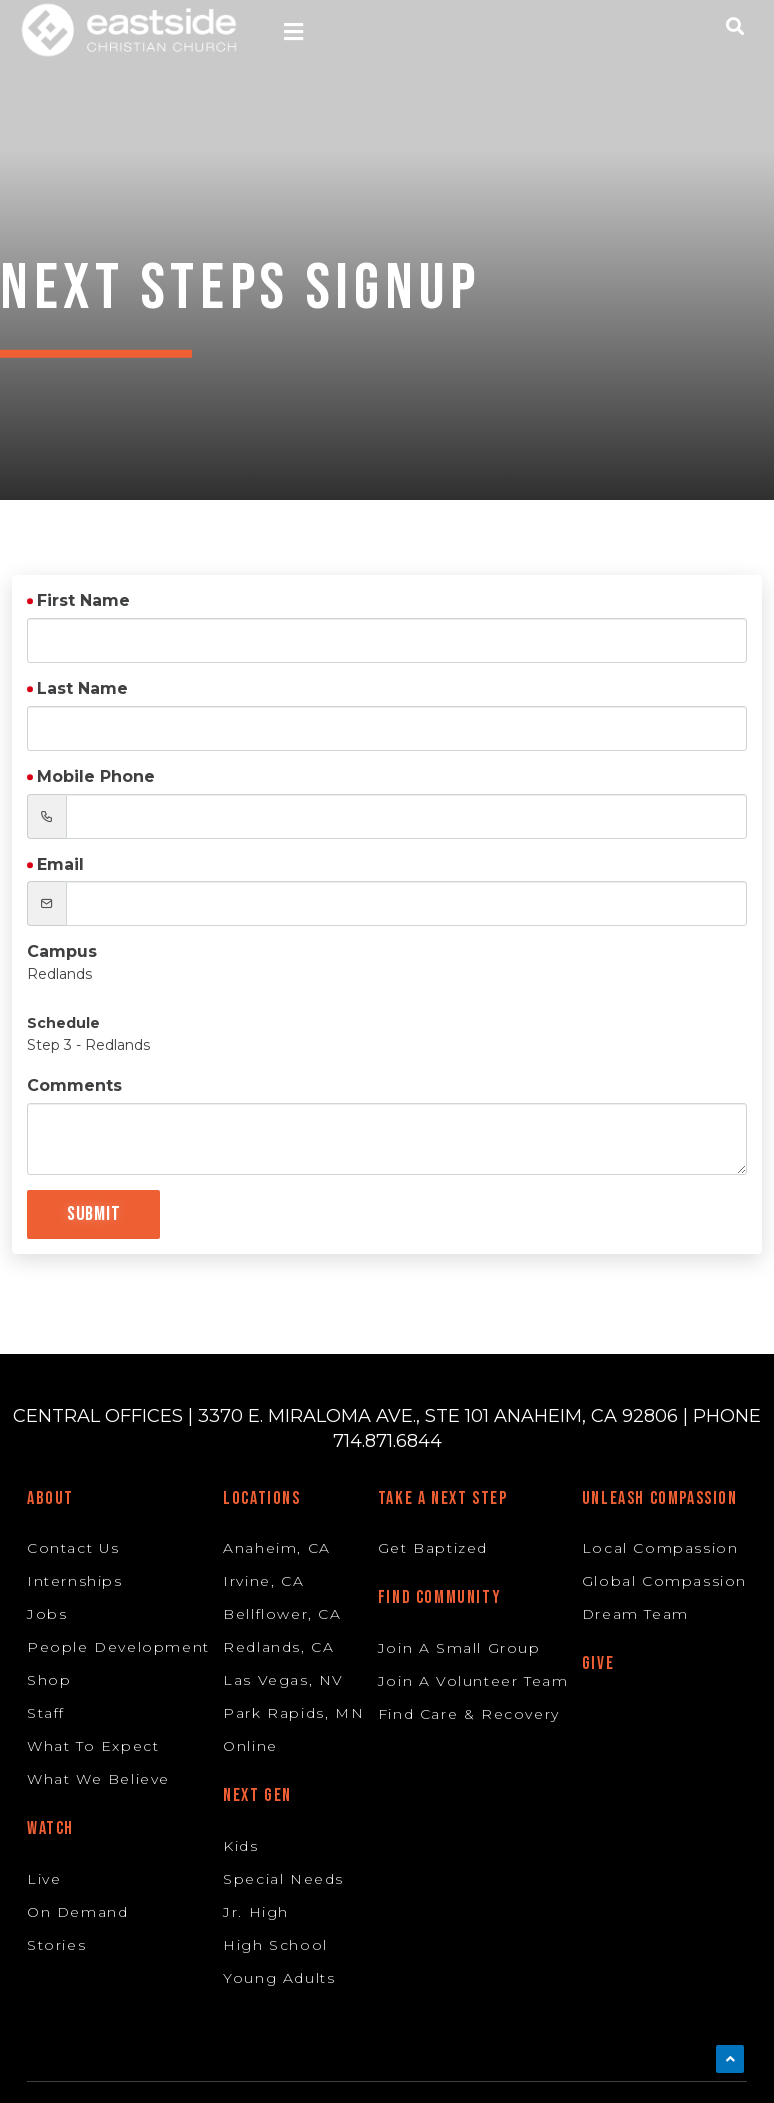 The width and height of the screenshot is (774, 2103). I want to click on People Development, so click(118, 1647).